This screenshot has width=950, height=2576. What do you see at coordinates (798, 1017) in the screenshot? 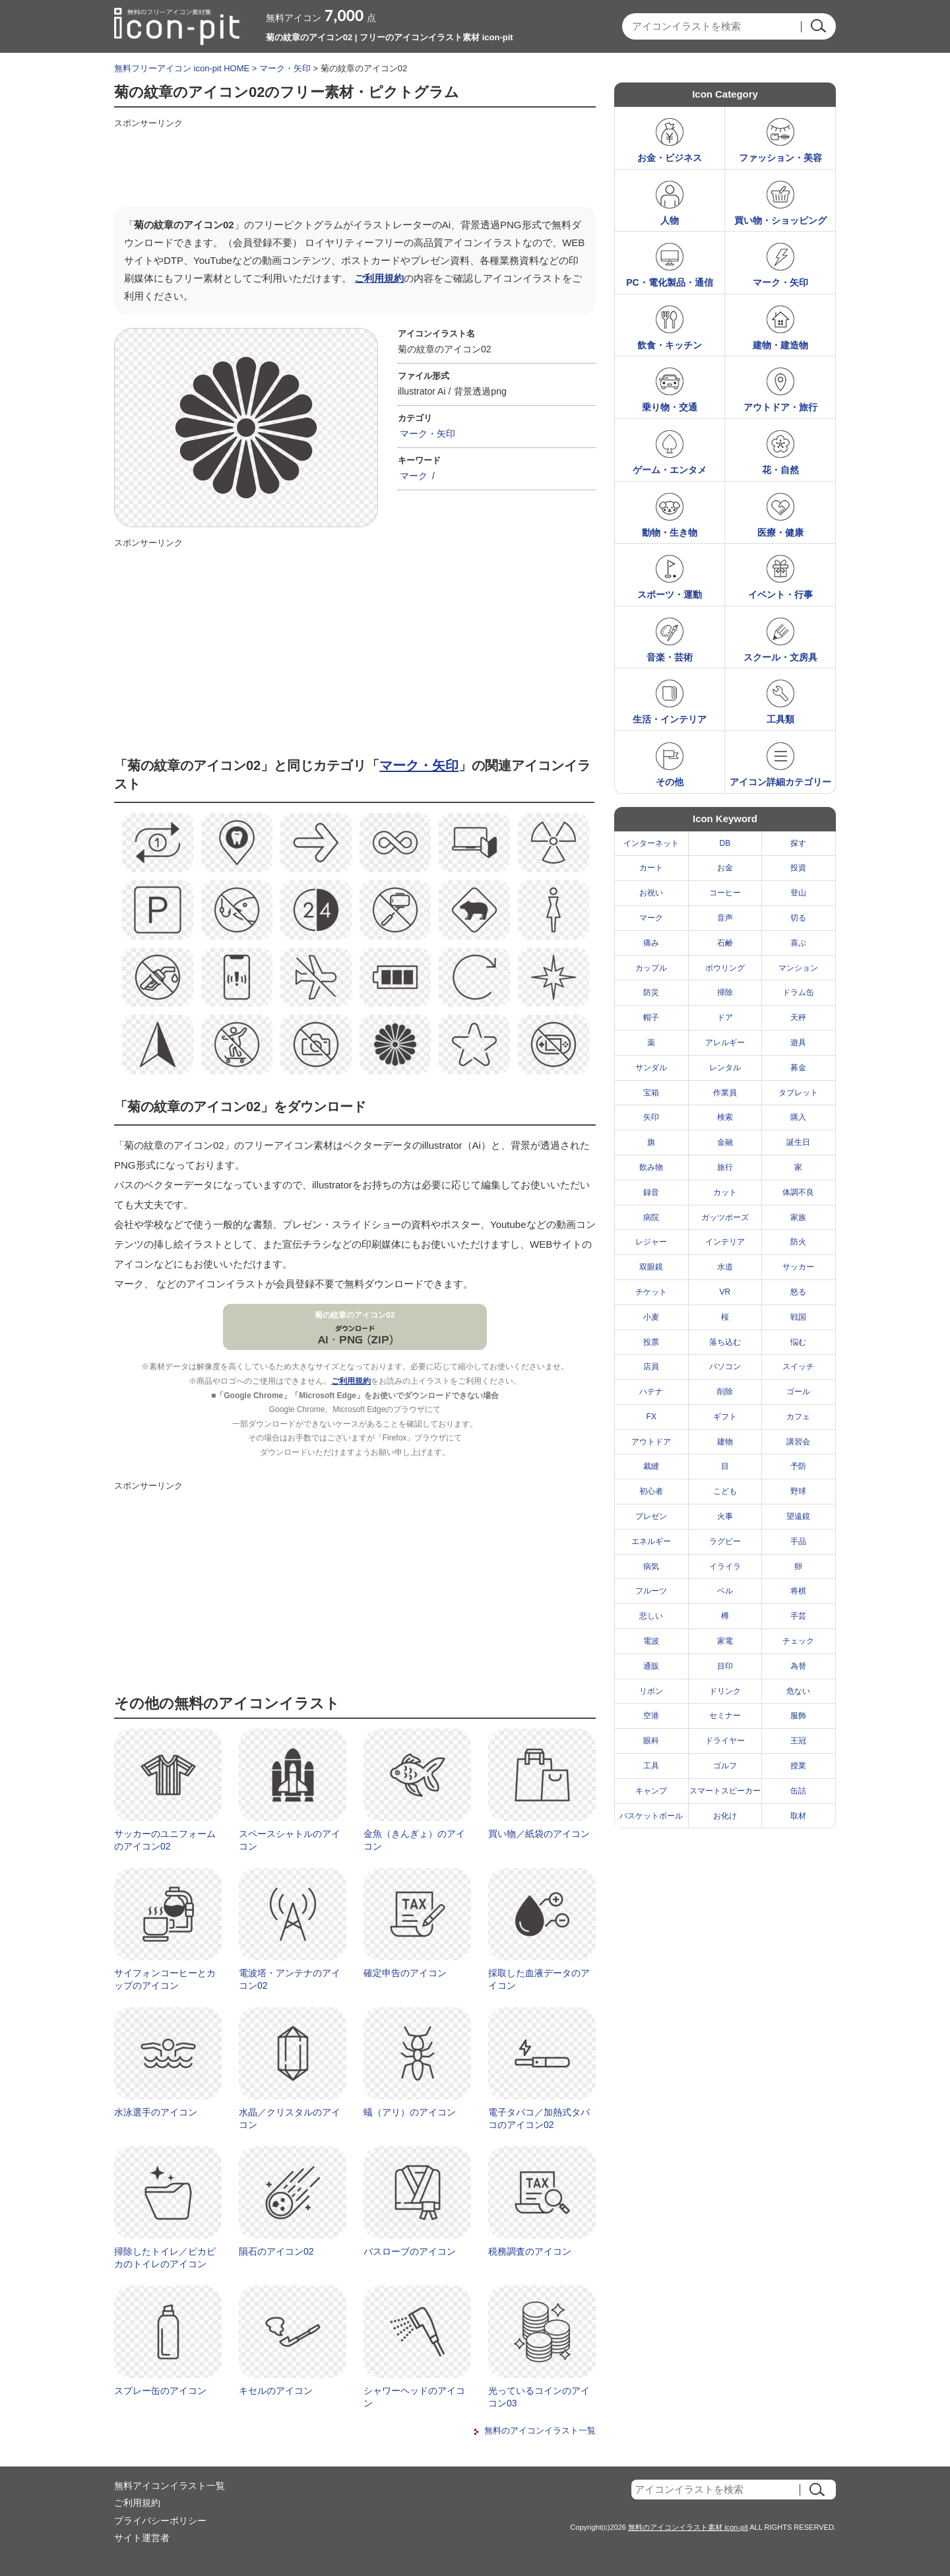
I see `天秤` at bounding box center [798, 1017].